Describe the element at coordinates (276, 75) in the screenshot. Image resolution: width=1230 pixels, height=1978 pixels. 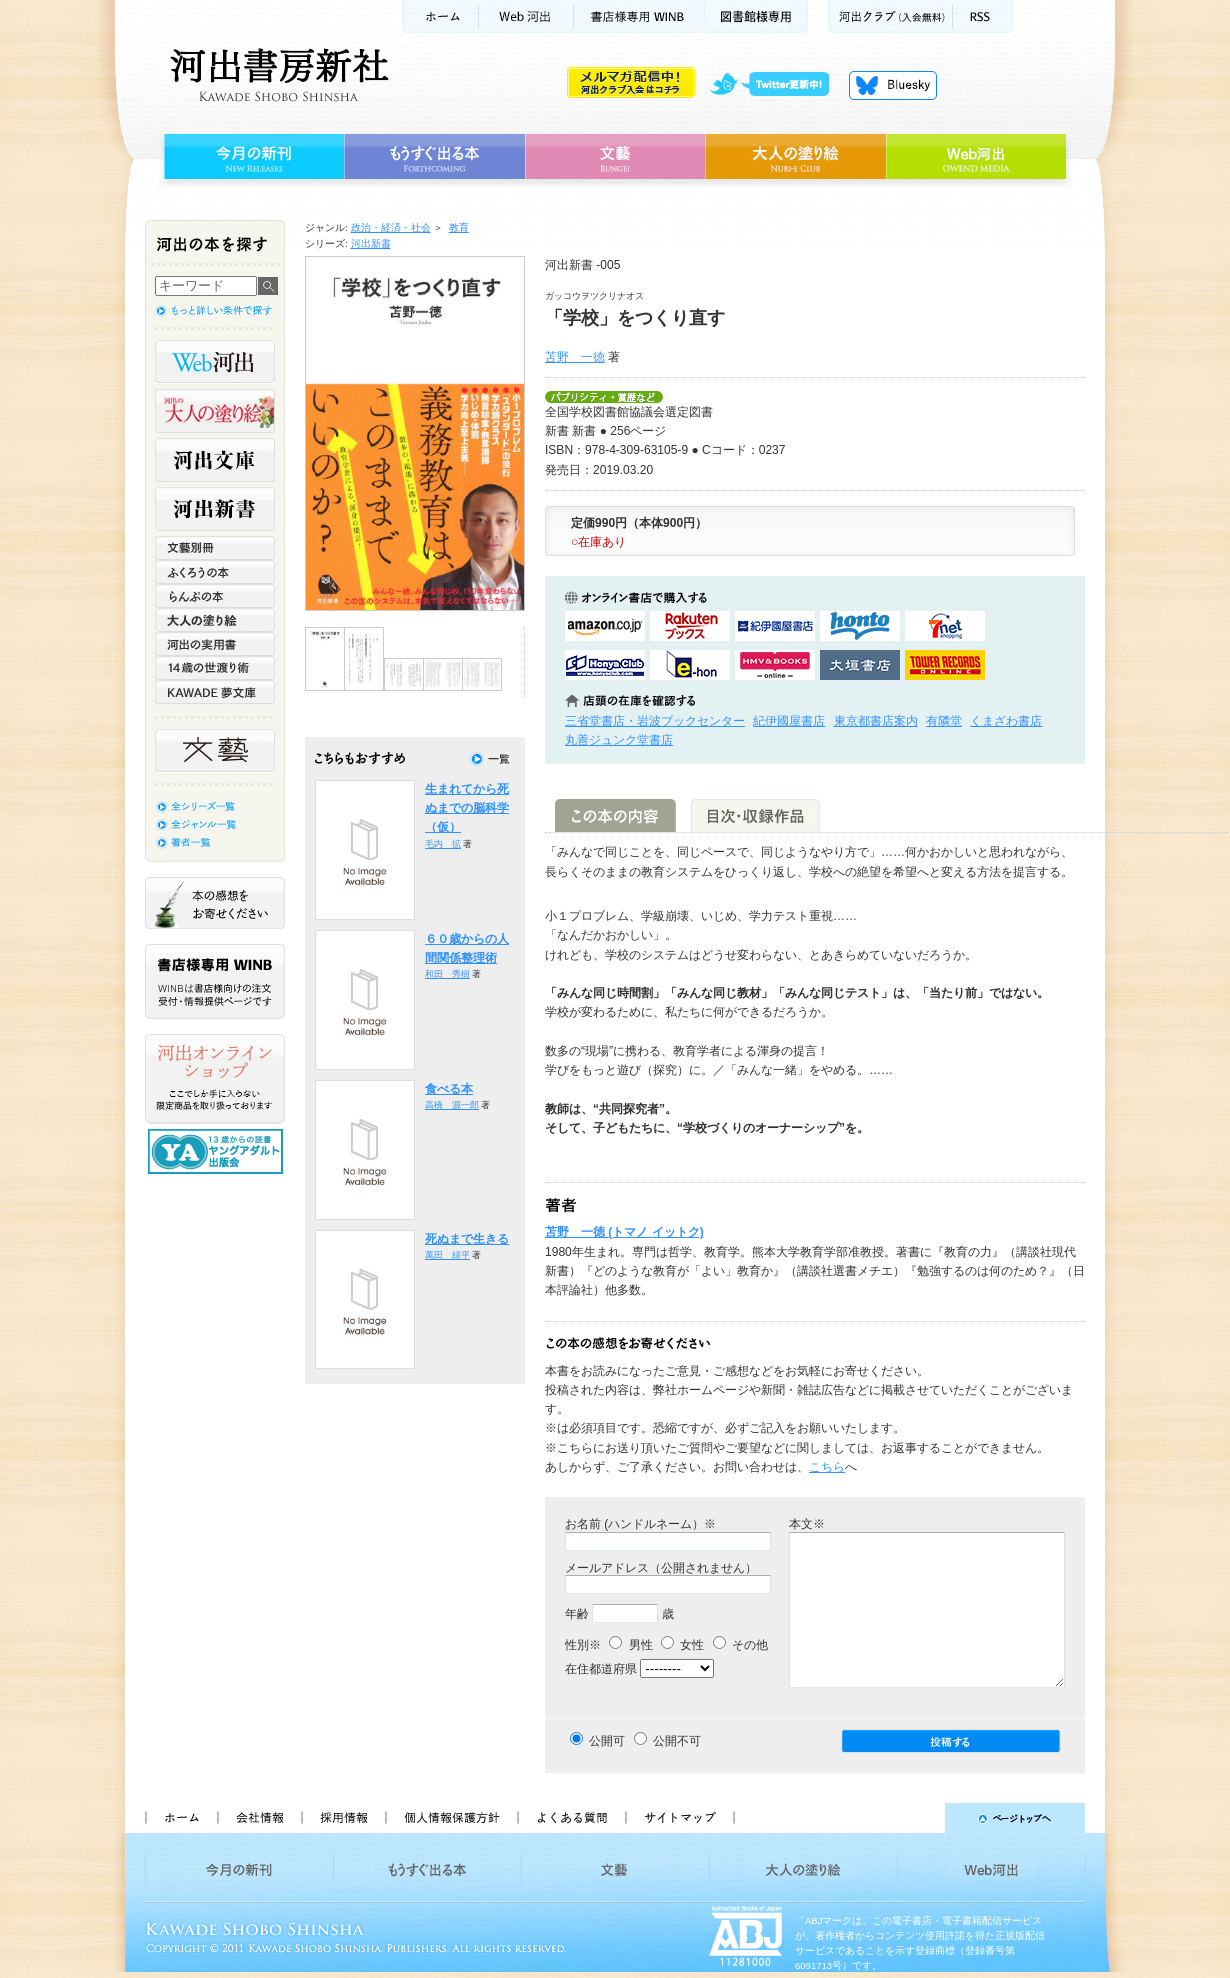
I see `河出書房新社` at that location.